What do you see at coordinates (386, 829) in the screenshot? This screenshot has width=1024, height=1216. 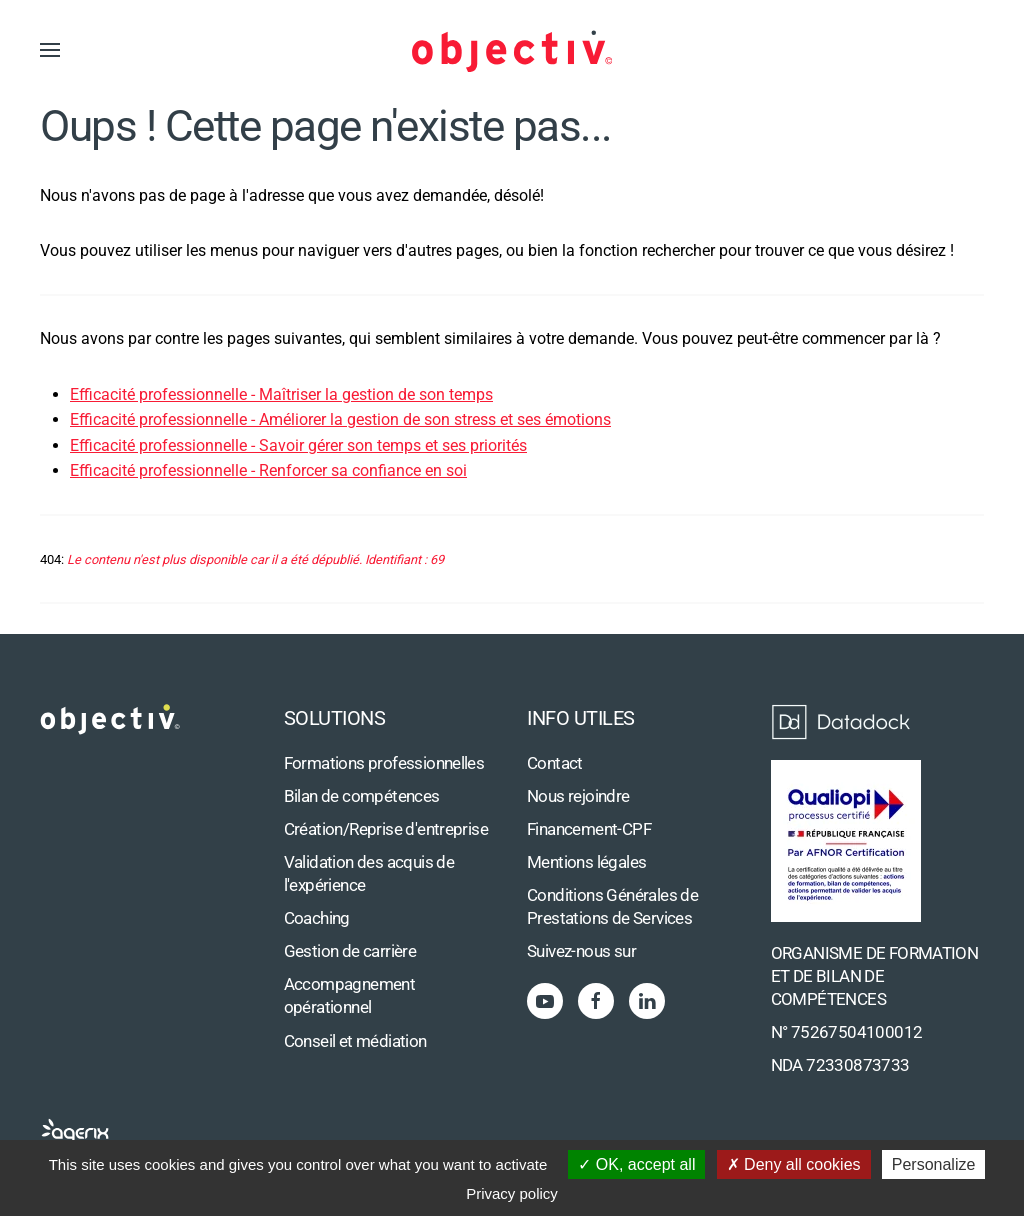 I see `Création/Reprise d'entreprise` at bounding box center [386, 829].